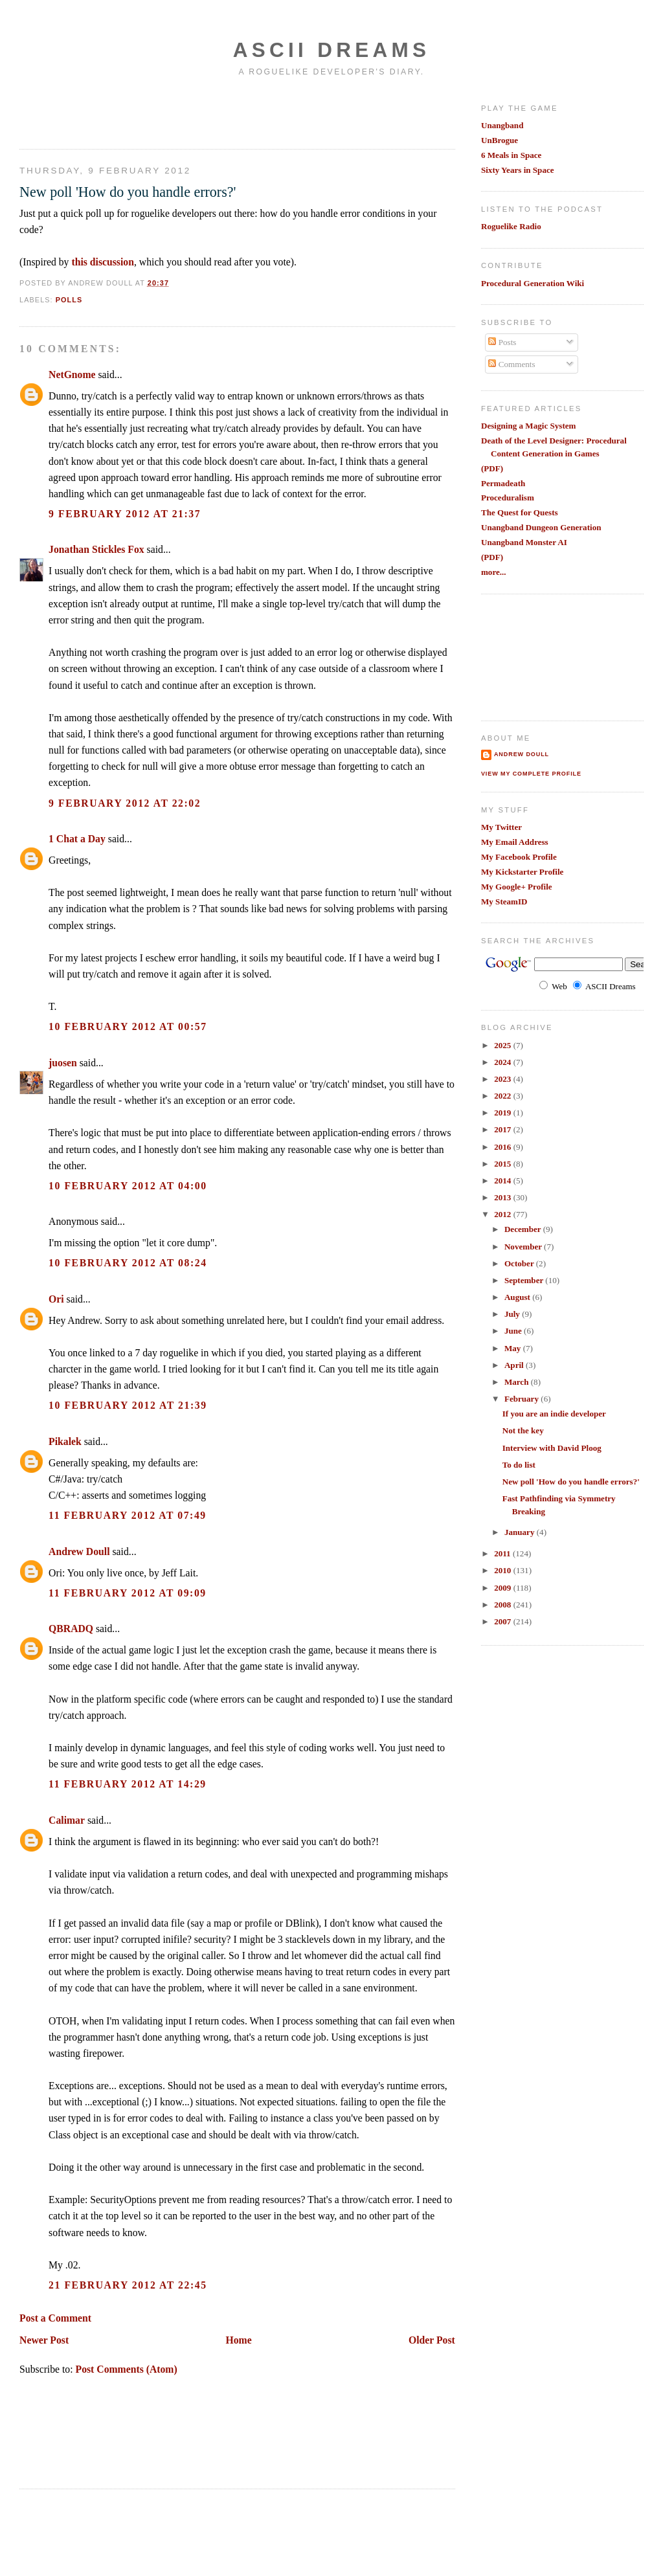 The height and width of the screenshot is (2576, 663). I want to click on September, so click(524, 1280).